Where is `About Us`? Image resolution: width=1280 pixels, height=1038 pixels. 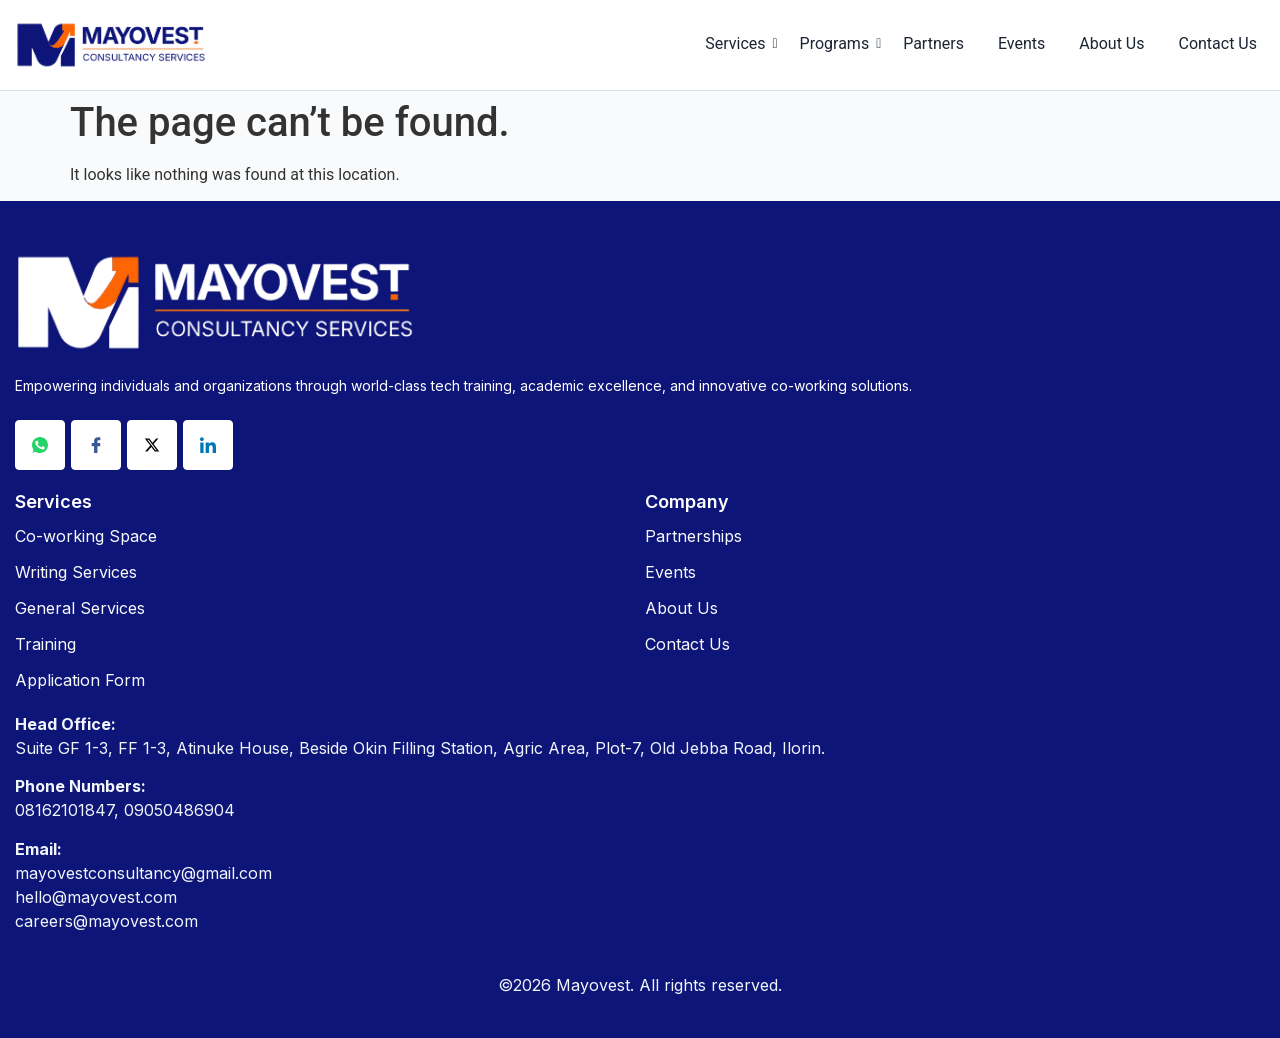
About Us is located at coordinates (1111, 43).